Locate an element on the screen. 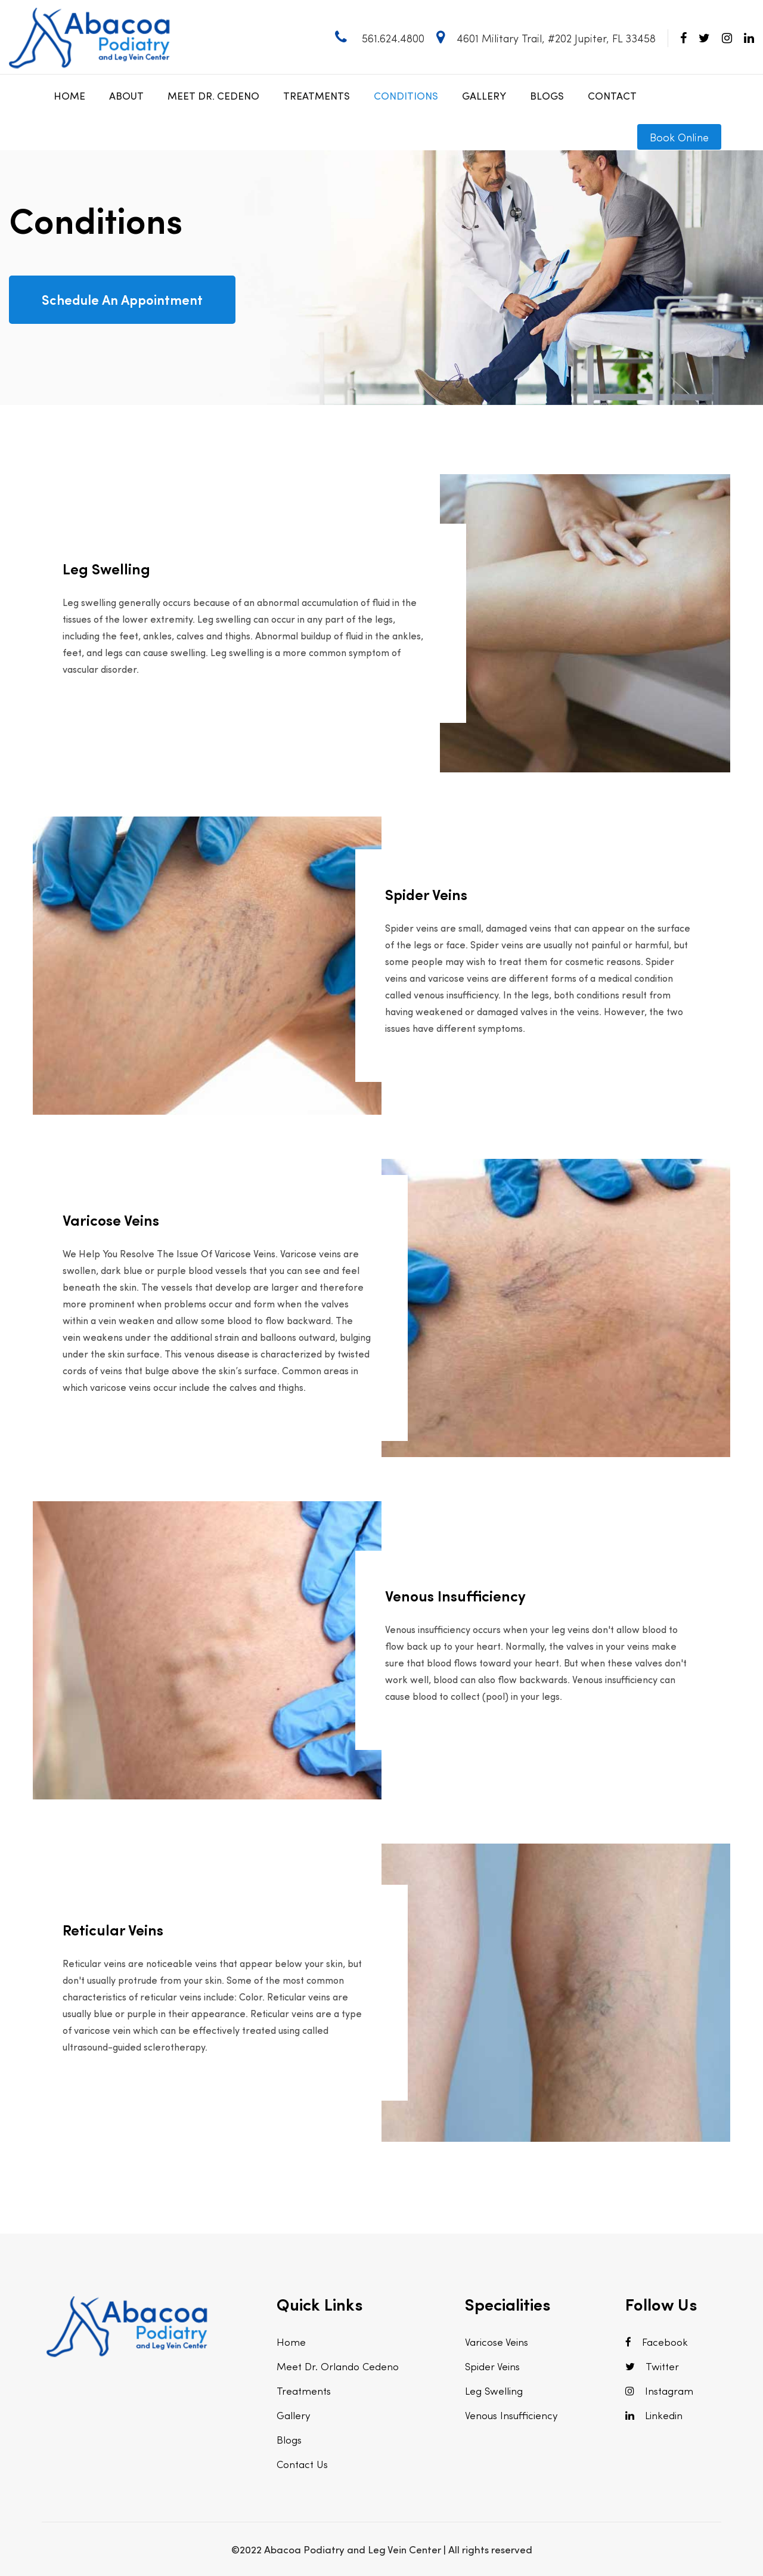  Schedule An Appointment is located at coordinates (122, 299).